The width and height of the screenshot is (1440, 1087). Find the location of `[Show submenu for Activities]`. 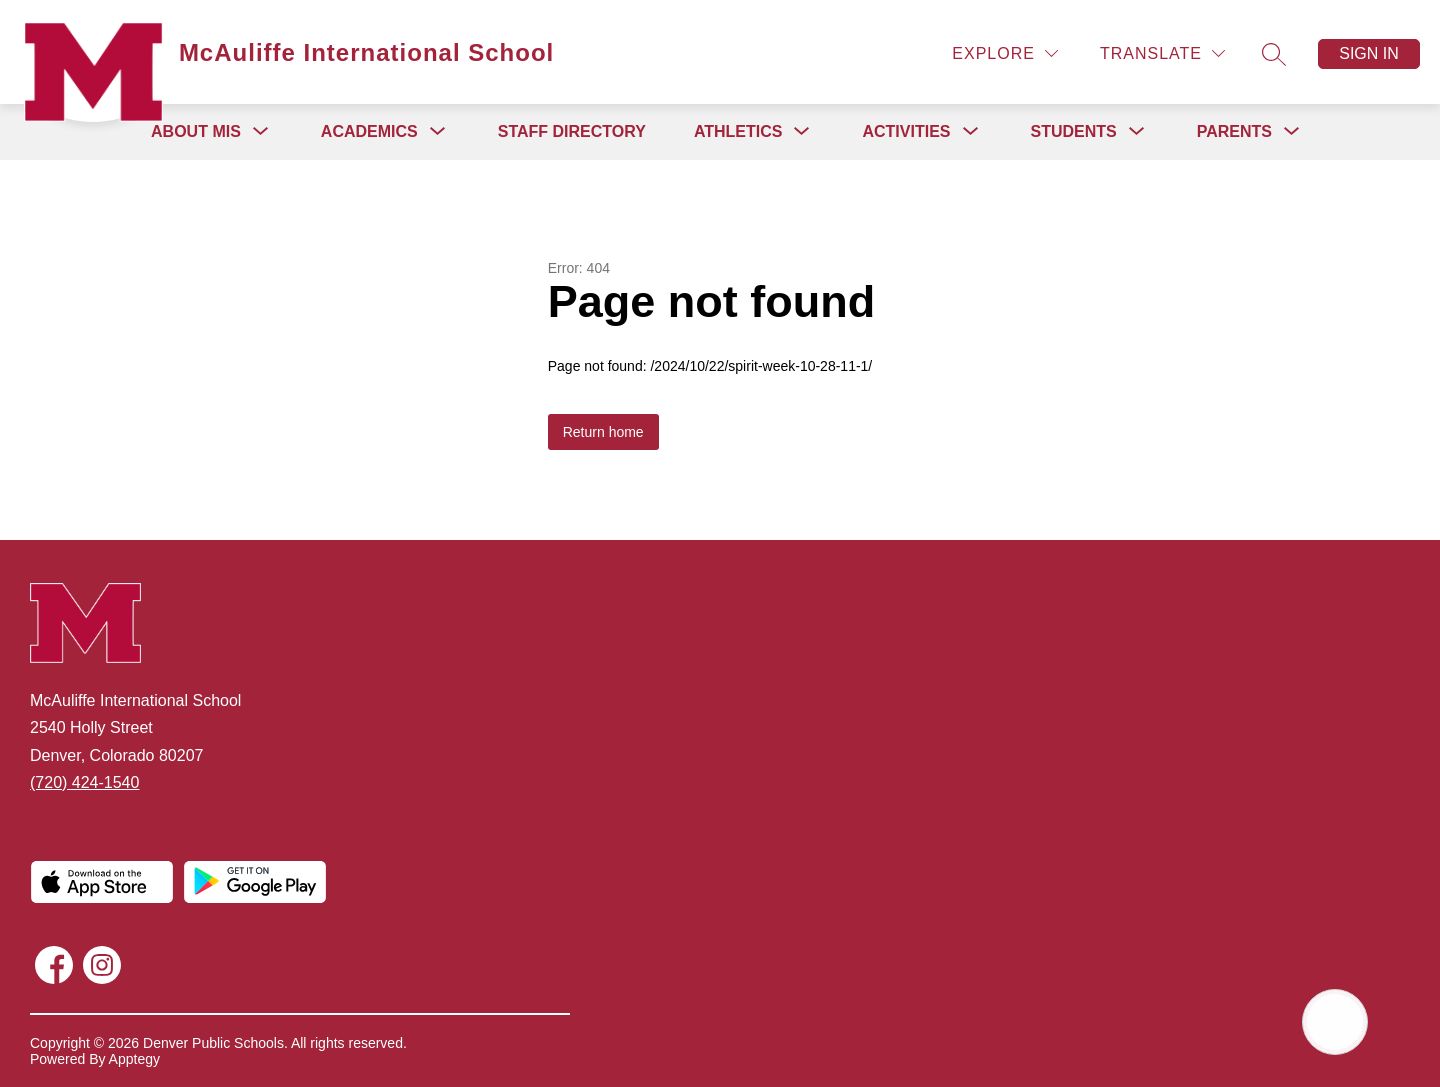

[Show submenu for Activities] is located at coordinates (906, 132).